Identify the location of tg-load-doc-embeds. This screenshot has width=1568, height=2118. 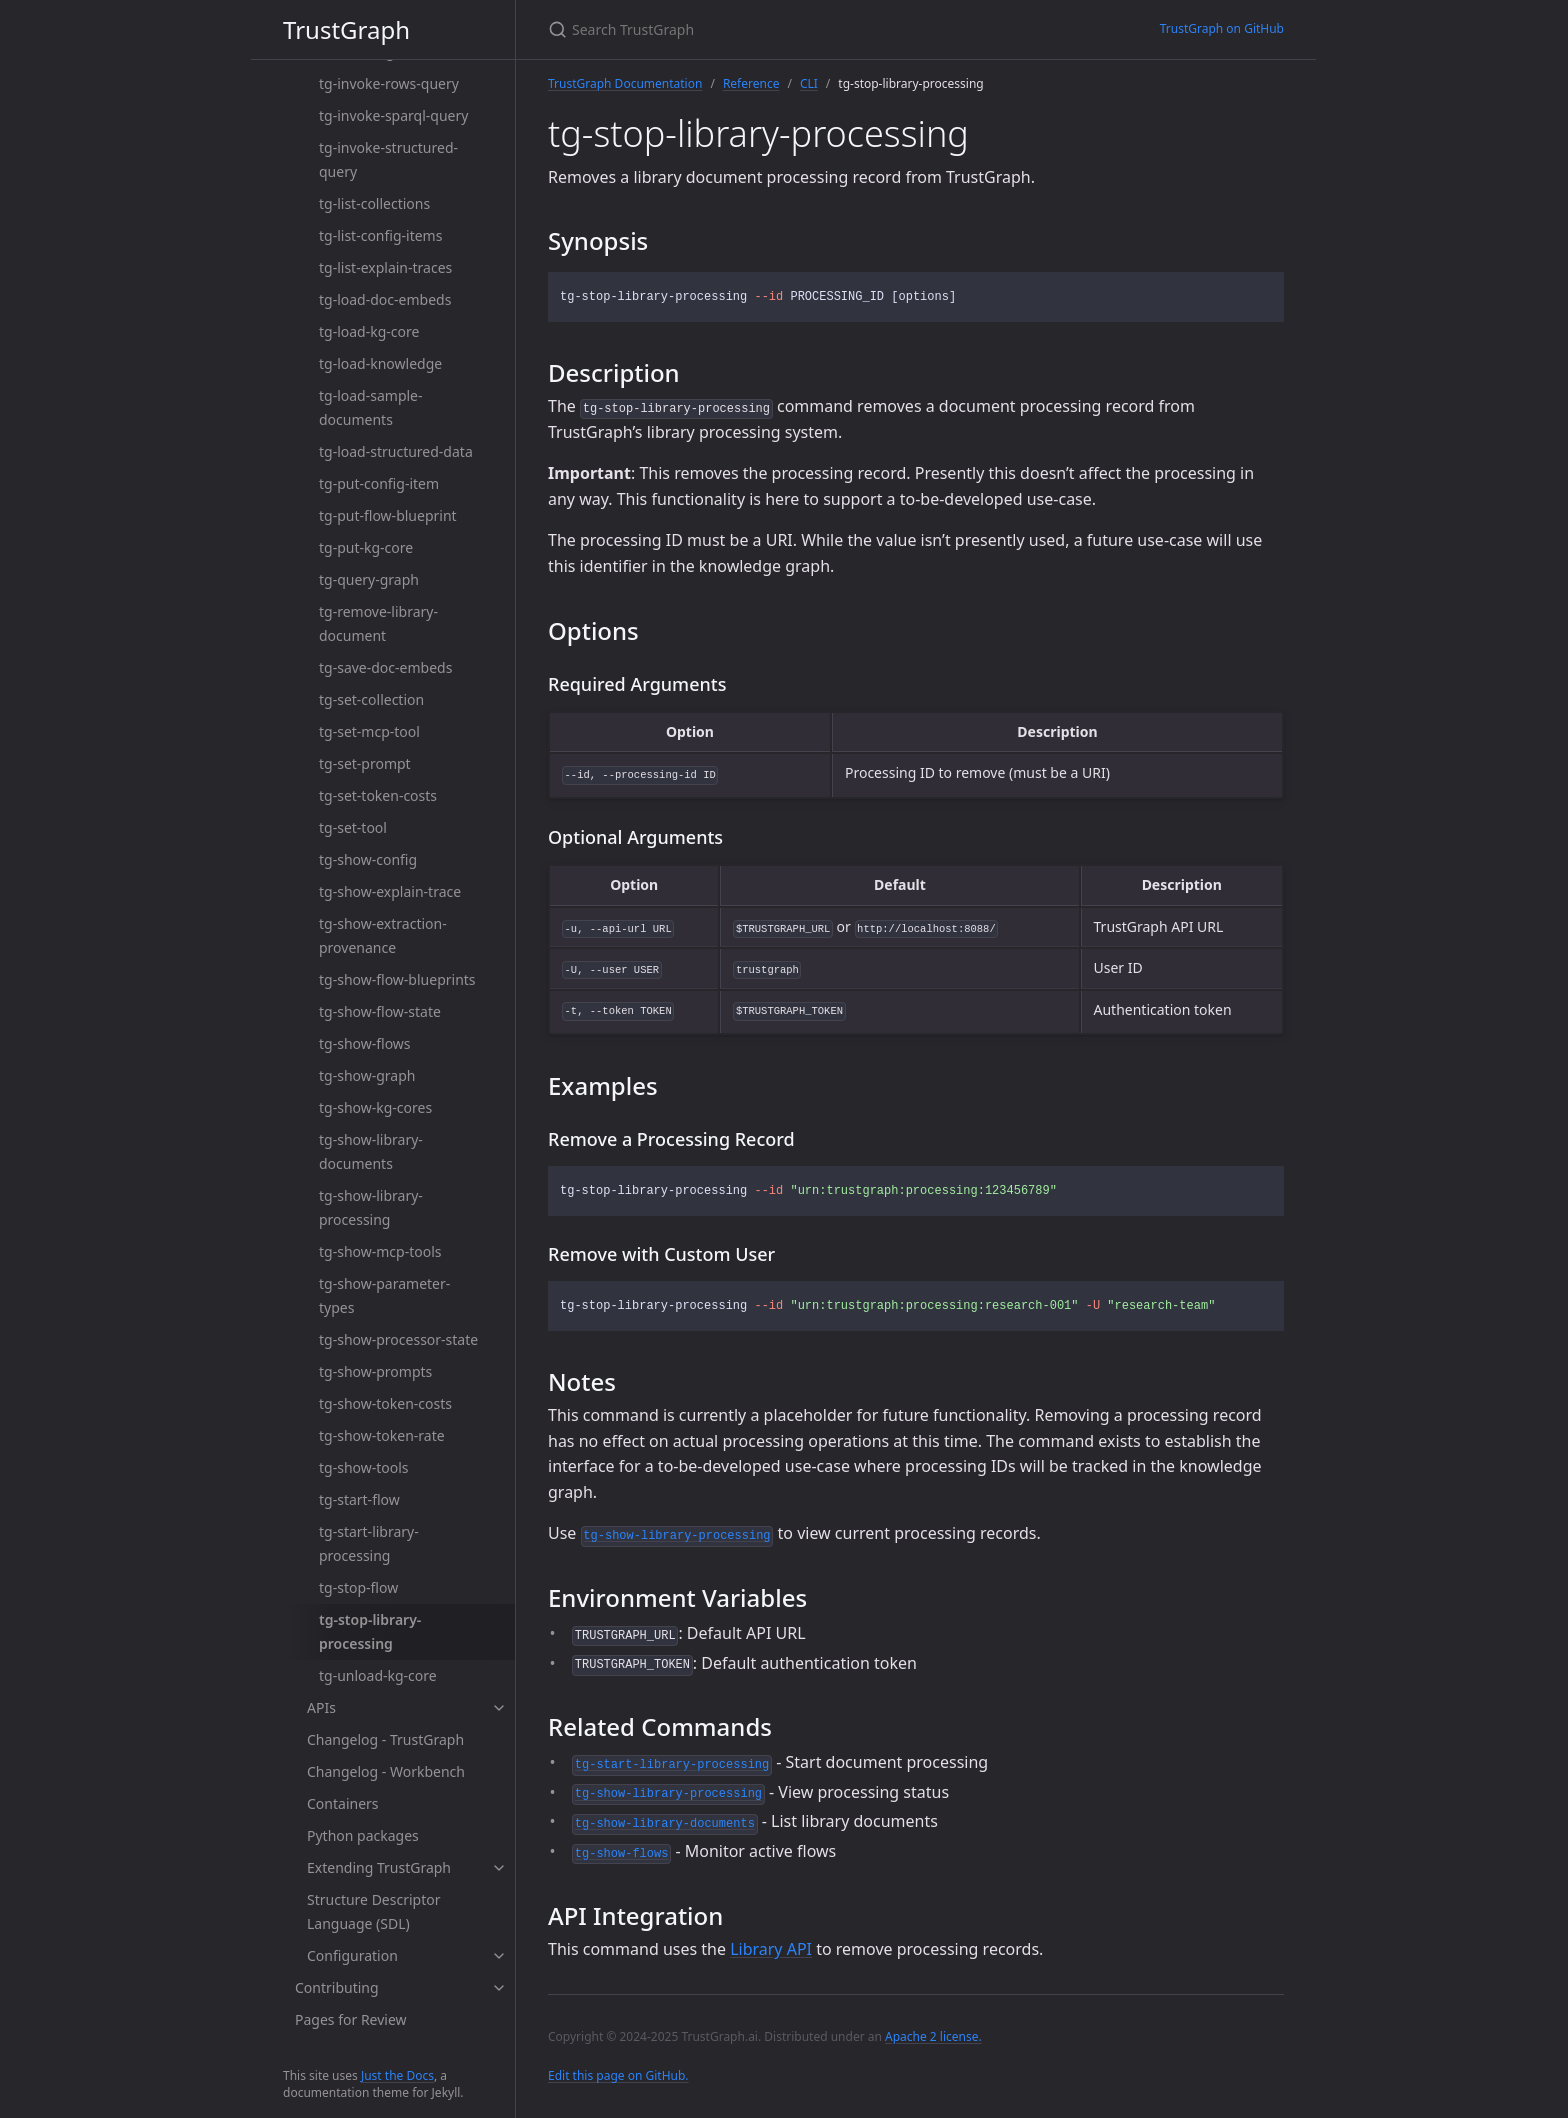
(385, 299).